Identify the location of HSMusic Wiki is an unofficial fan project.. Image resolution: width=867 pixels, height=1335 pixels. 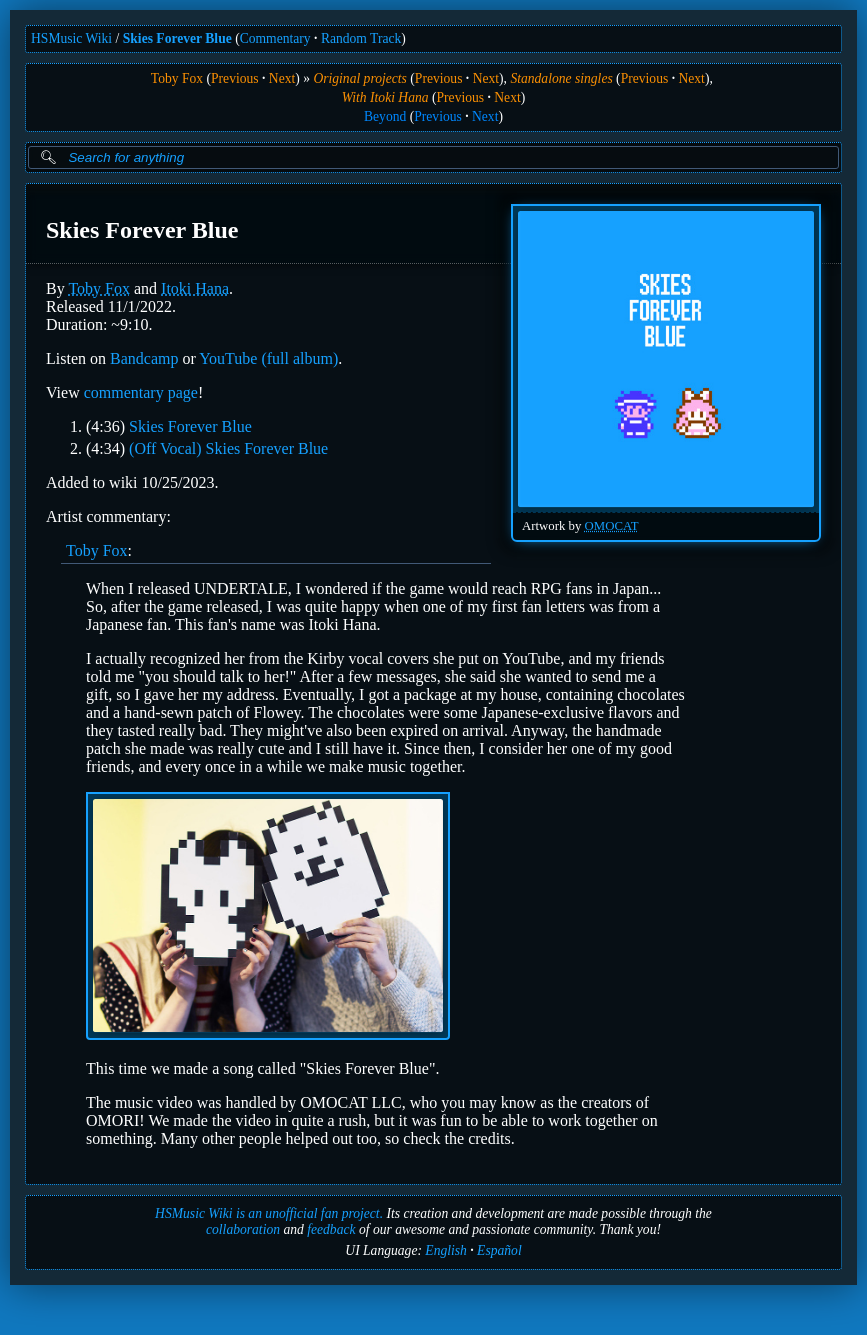
(269, 1213).